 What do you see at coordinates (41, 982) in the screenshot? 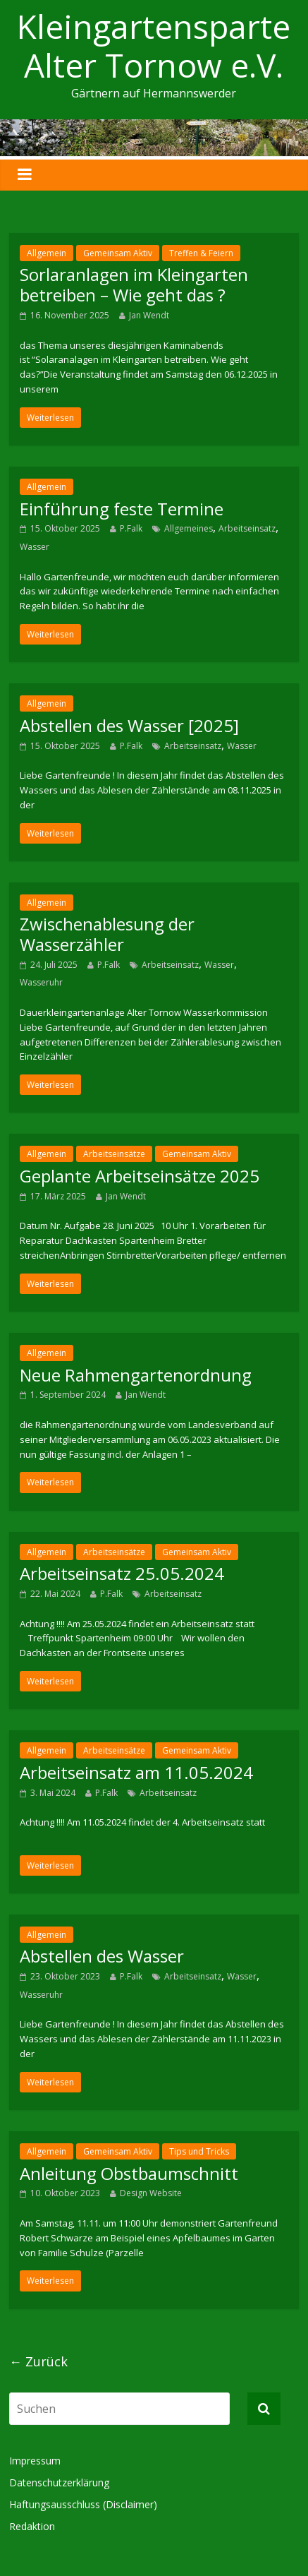
I see `Wasseruhr` at bounding box center [41, 982].